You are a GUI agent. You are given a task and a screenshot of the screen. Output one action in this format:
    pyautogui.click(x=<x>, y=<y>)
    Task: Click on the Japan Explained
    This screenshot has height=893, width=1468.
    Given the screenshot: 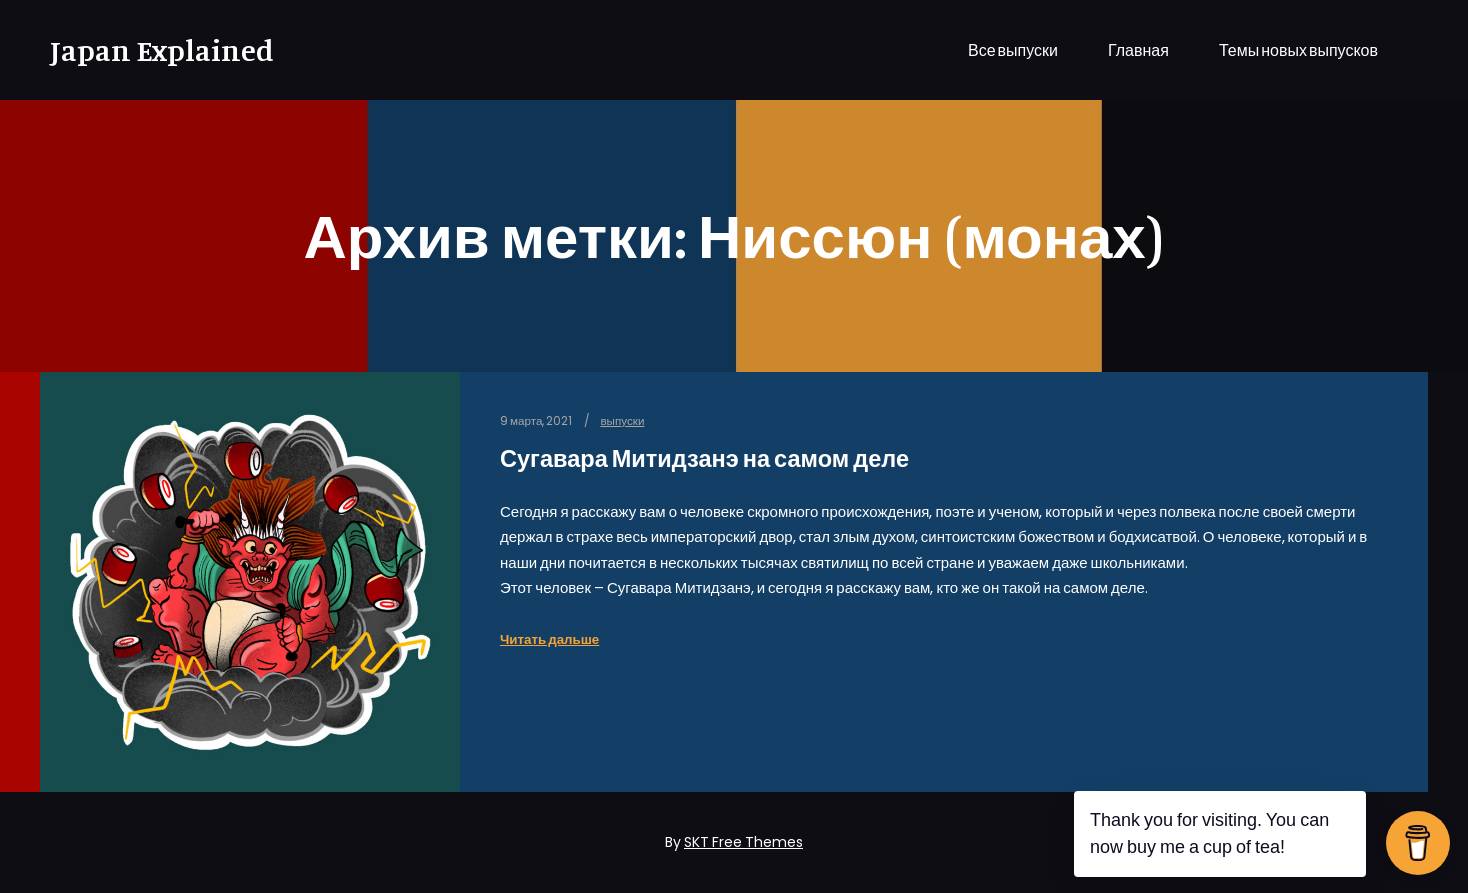 What is the action you would take?
    pyautogui.click(x=150, y=50)
    